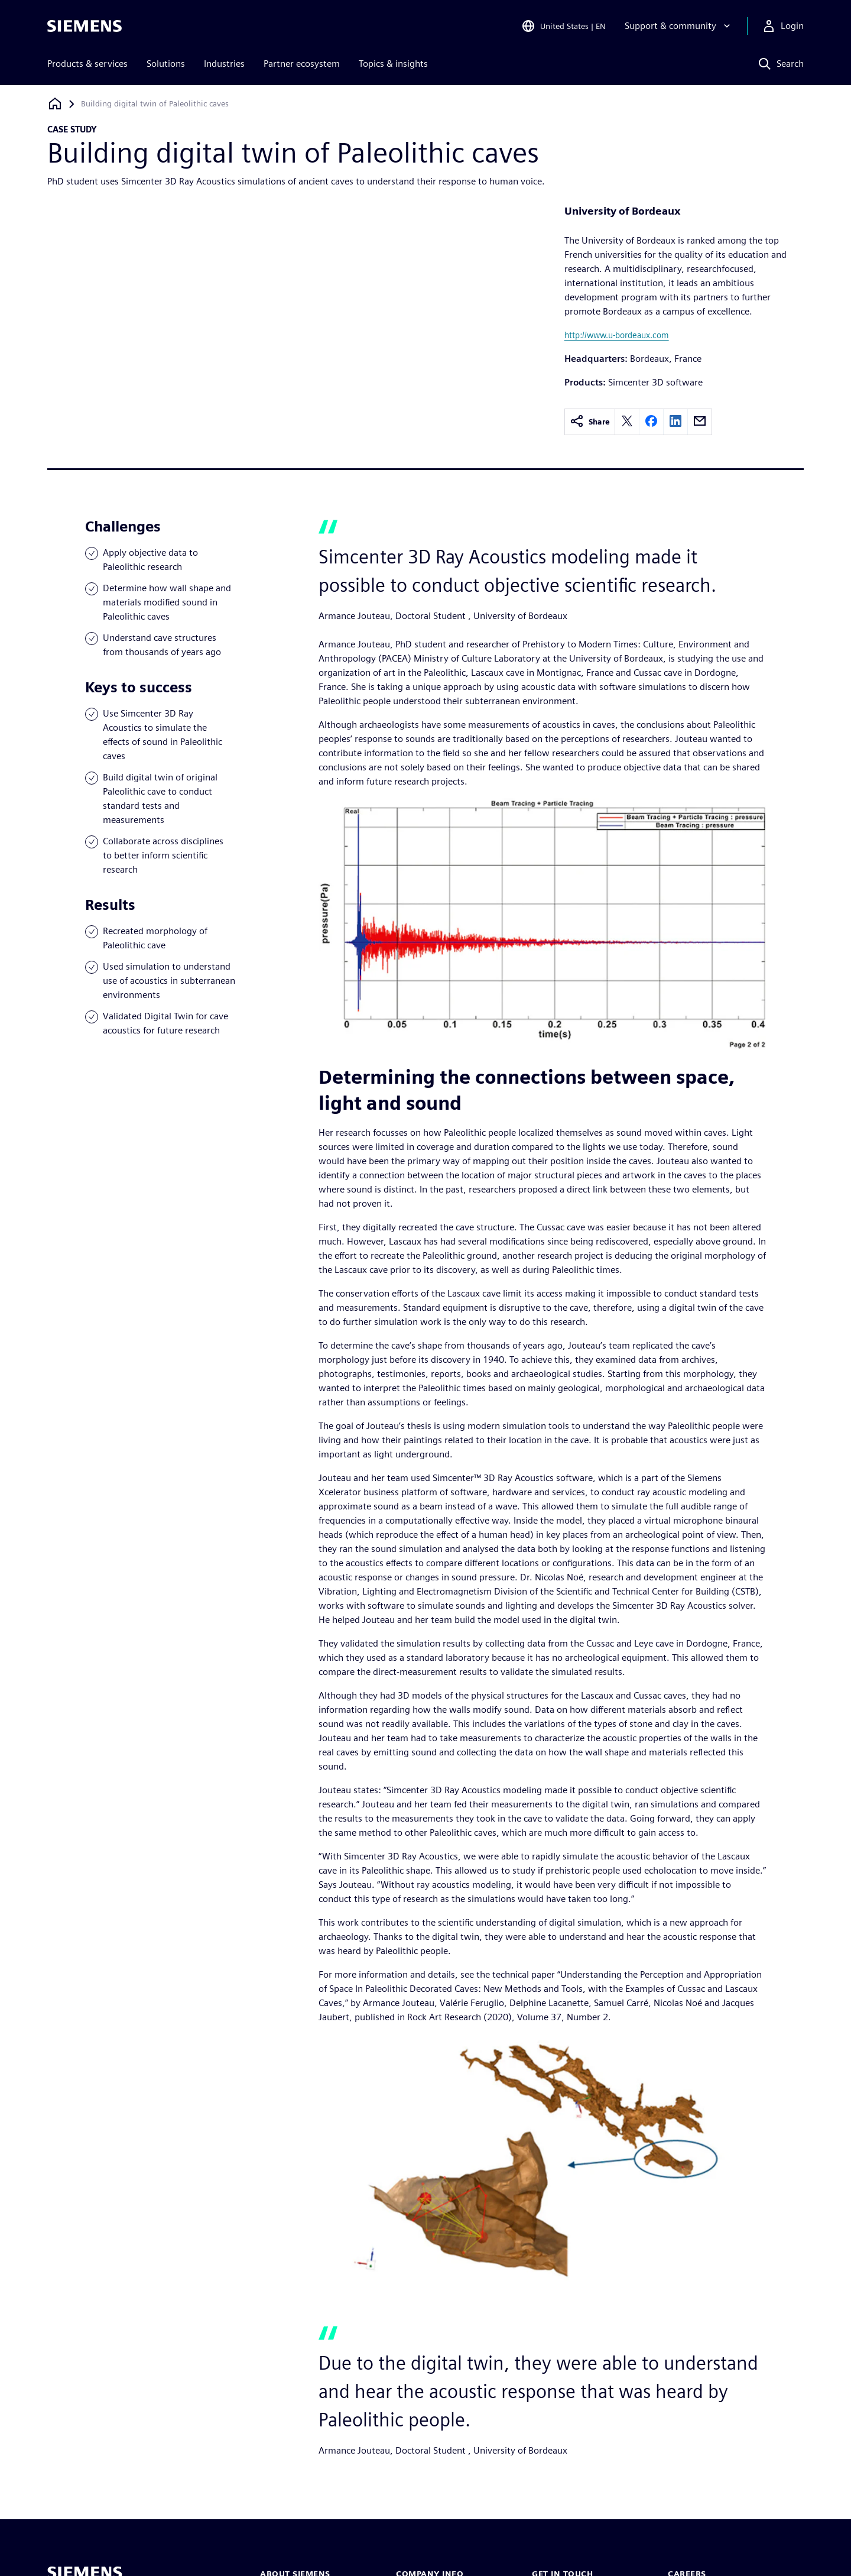 This screenshot has height=2576, width=851. What do you see at coordinates (700, 422) in the screenshot?
I see `[email]` at bounding box center [700, 422].